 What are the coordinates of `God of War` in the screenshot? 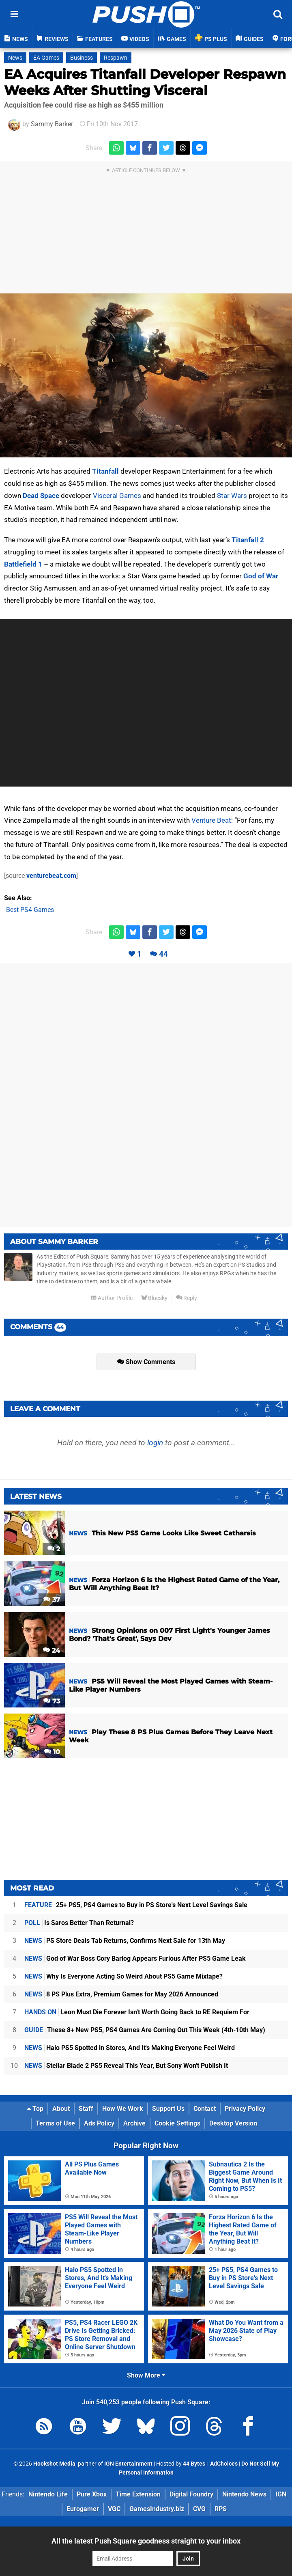 It's located at (260, 576).